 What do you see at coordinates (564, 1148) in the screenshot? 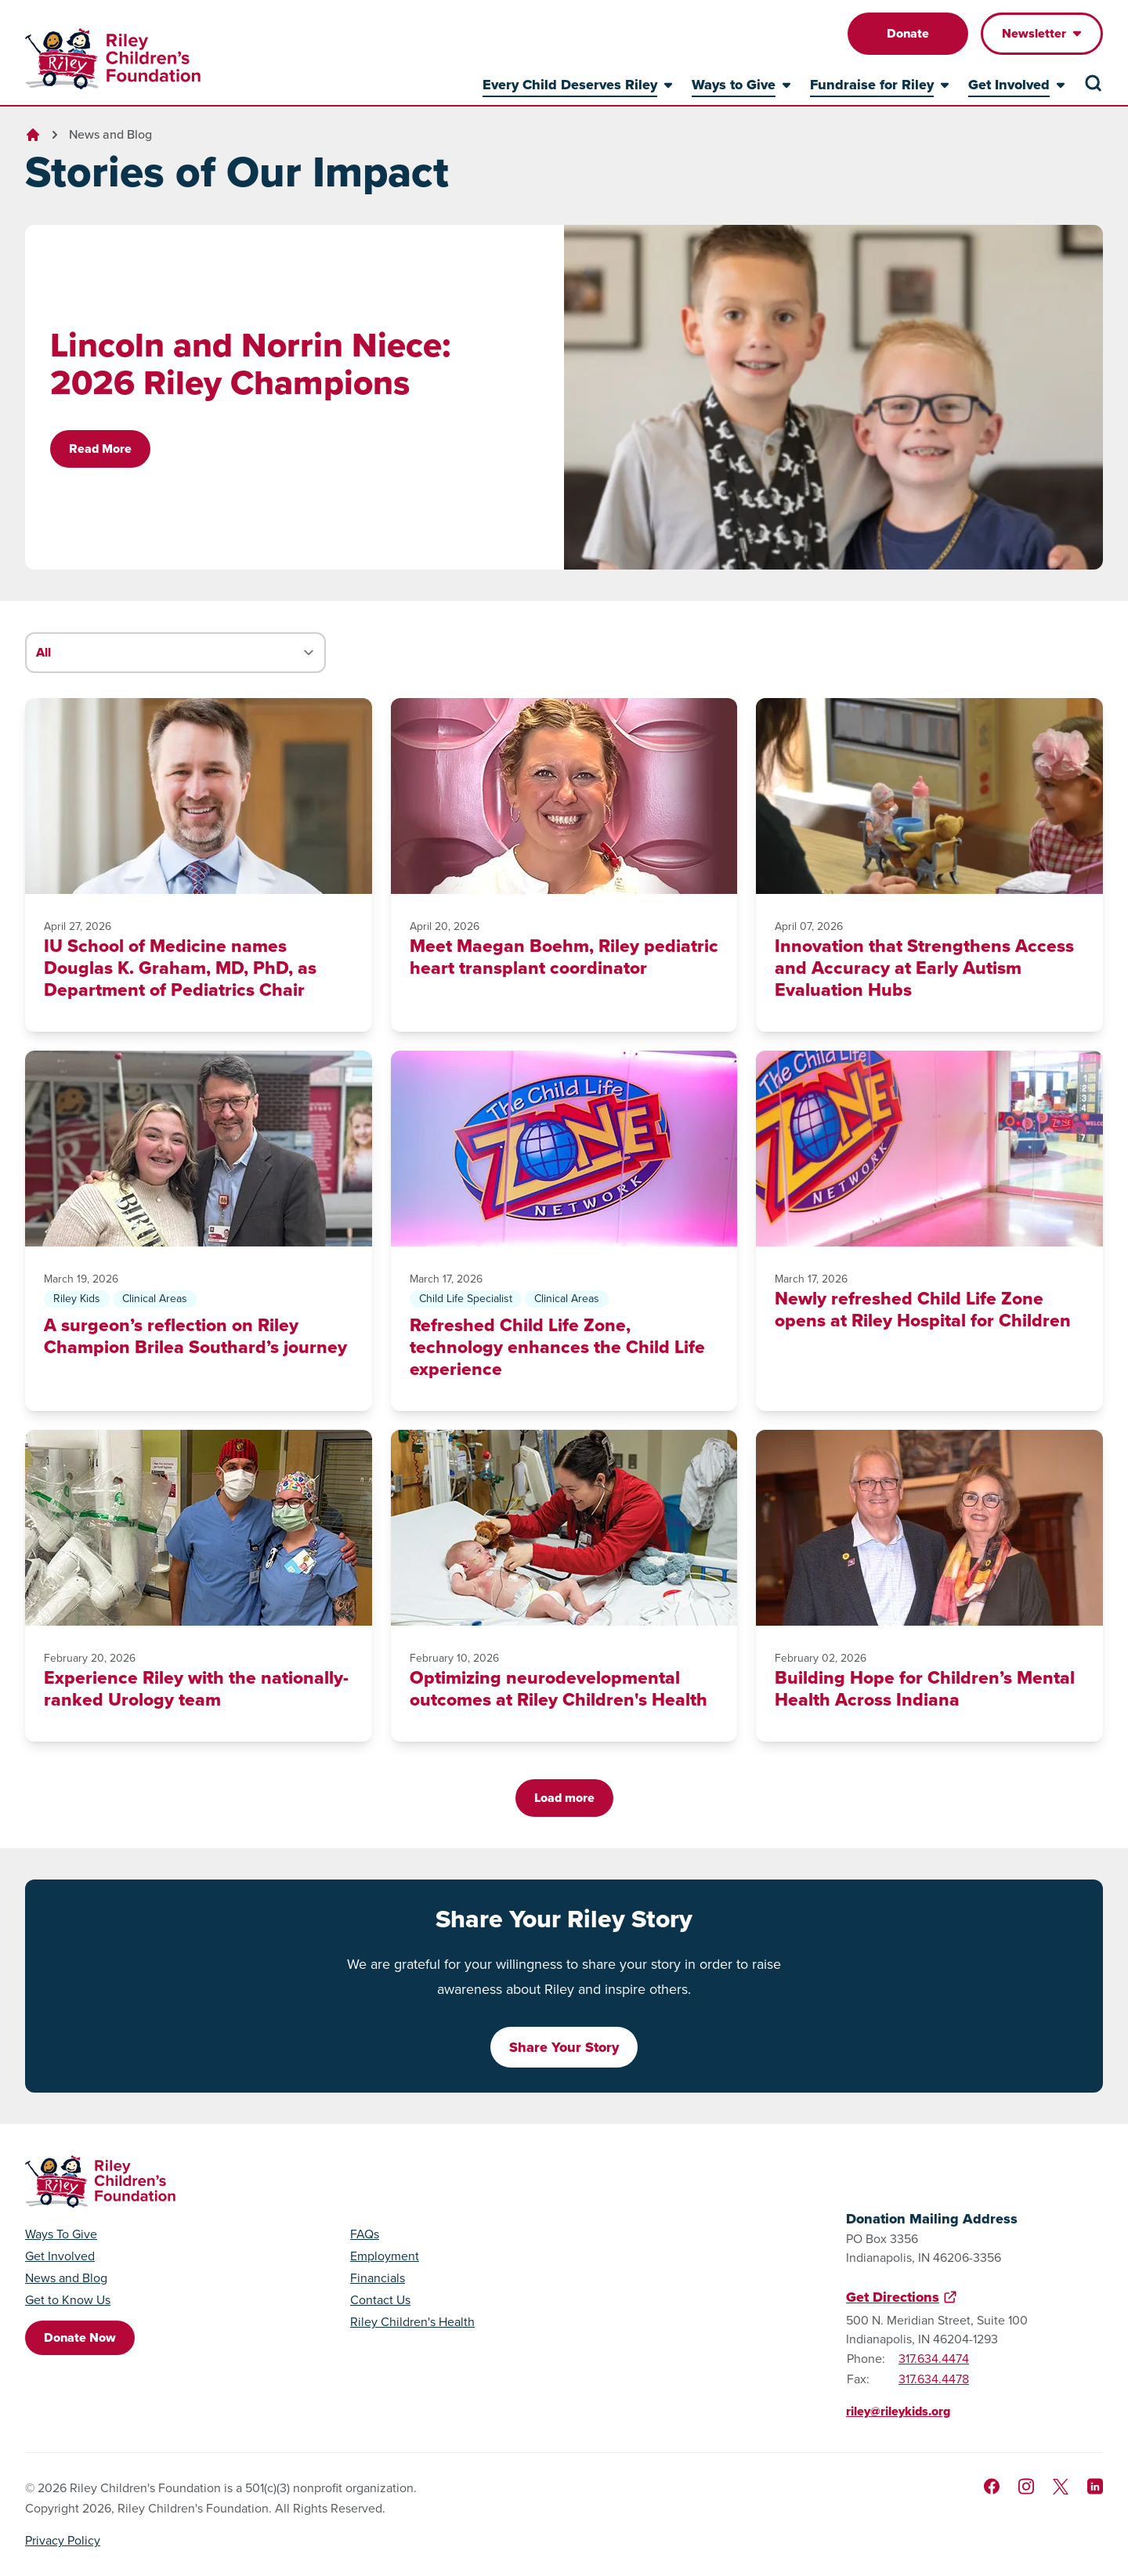
I see `[Refreshed Child Life Zone, technology enhances the Child Life experience]` at bounding box center [564, 1148].